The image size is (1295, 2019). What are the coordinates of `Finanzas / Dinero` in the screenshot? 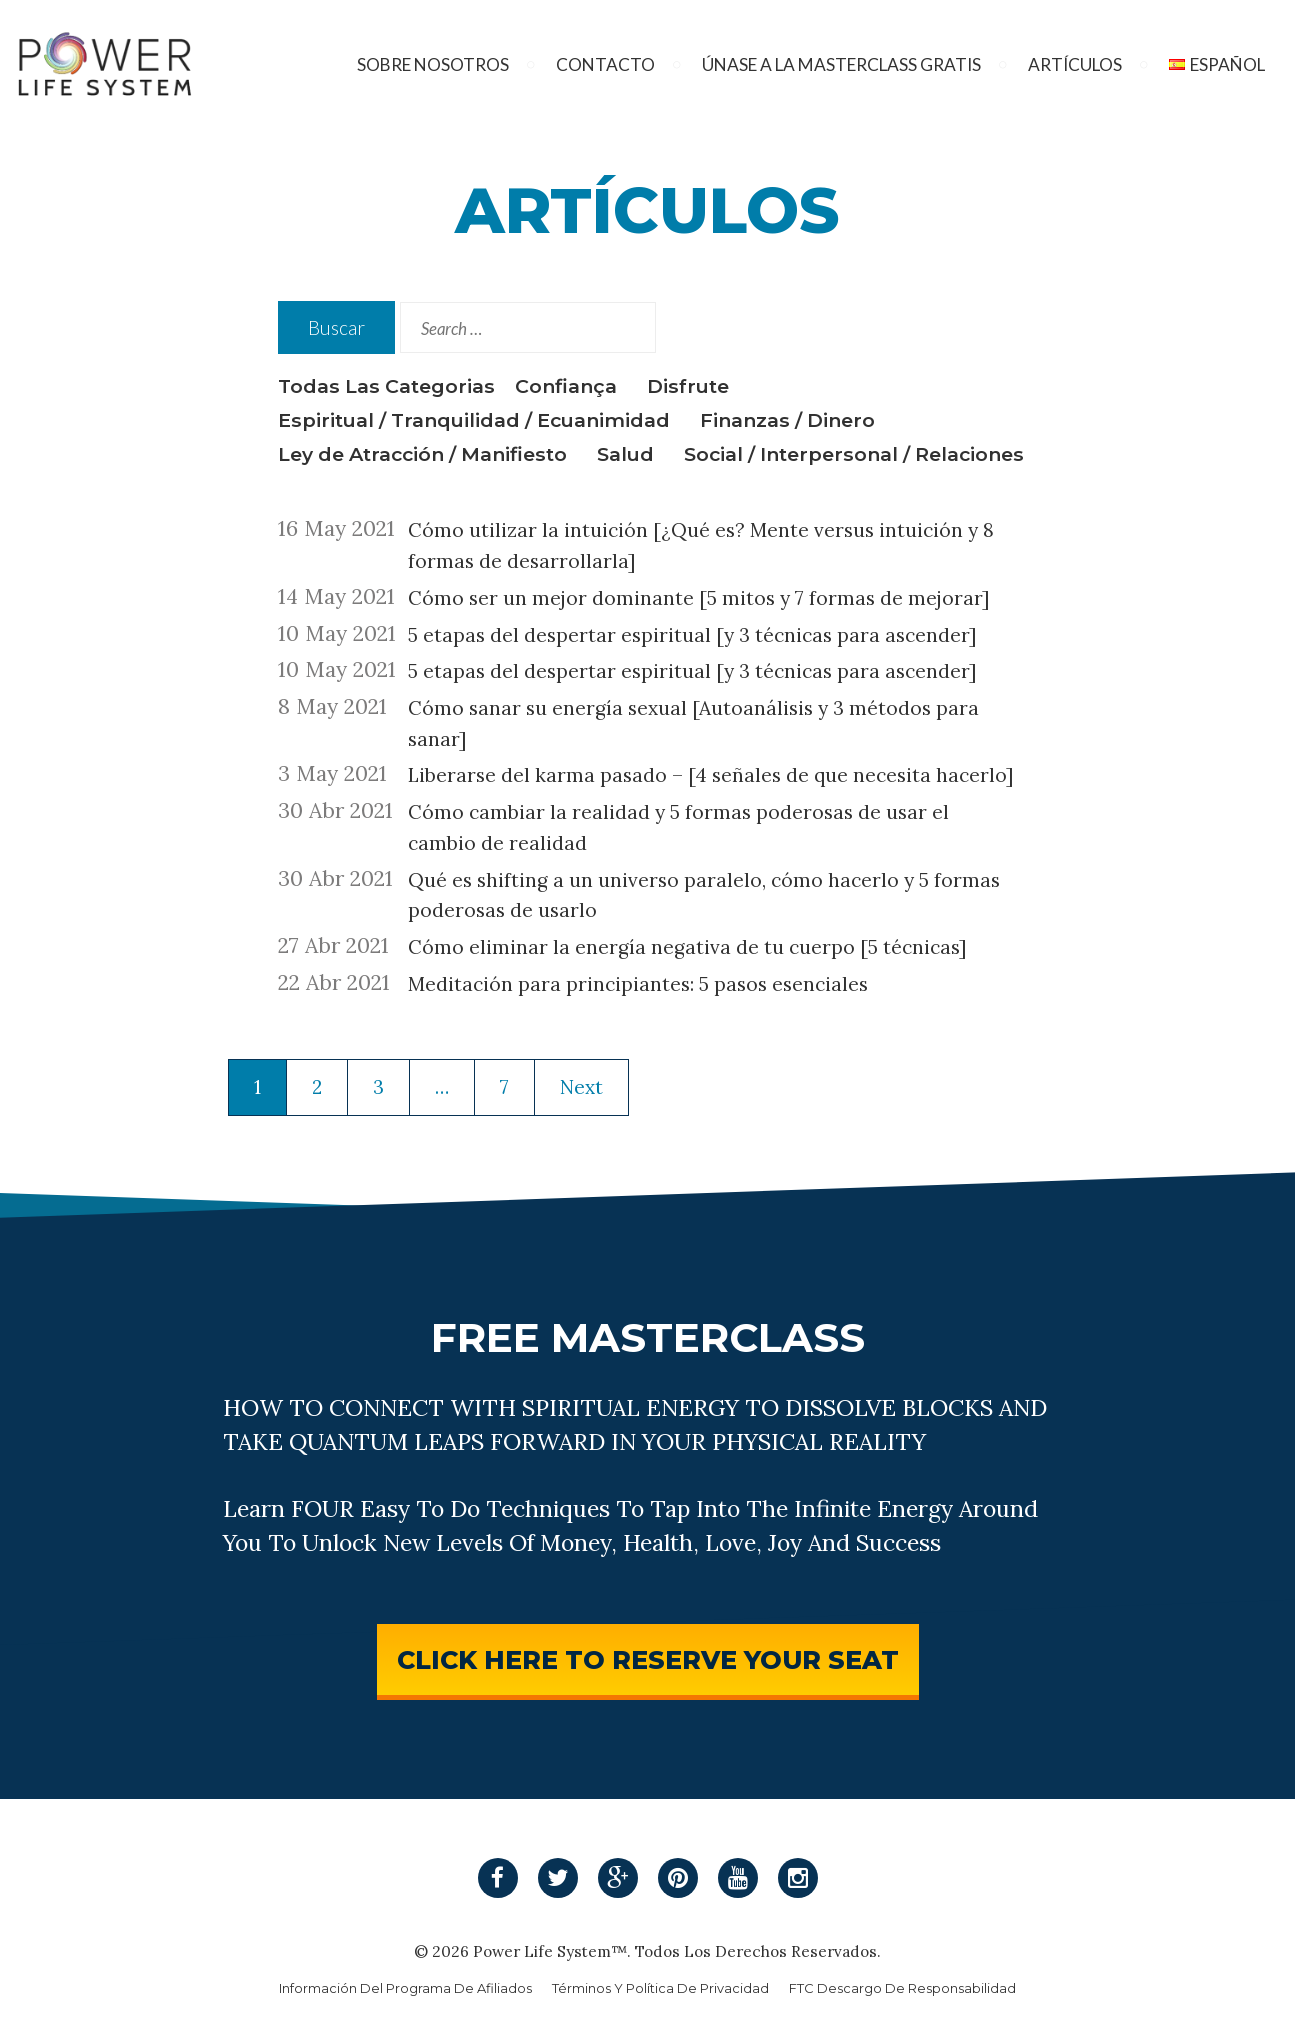 It's located at (787, 420).